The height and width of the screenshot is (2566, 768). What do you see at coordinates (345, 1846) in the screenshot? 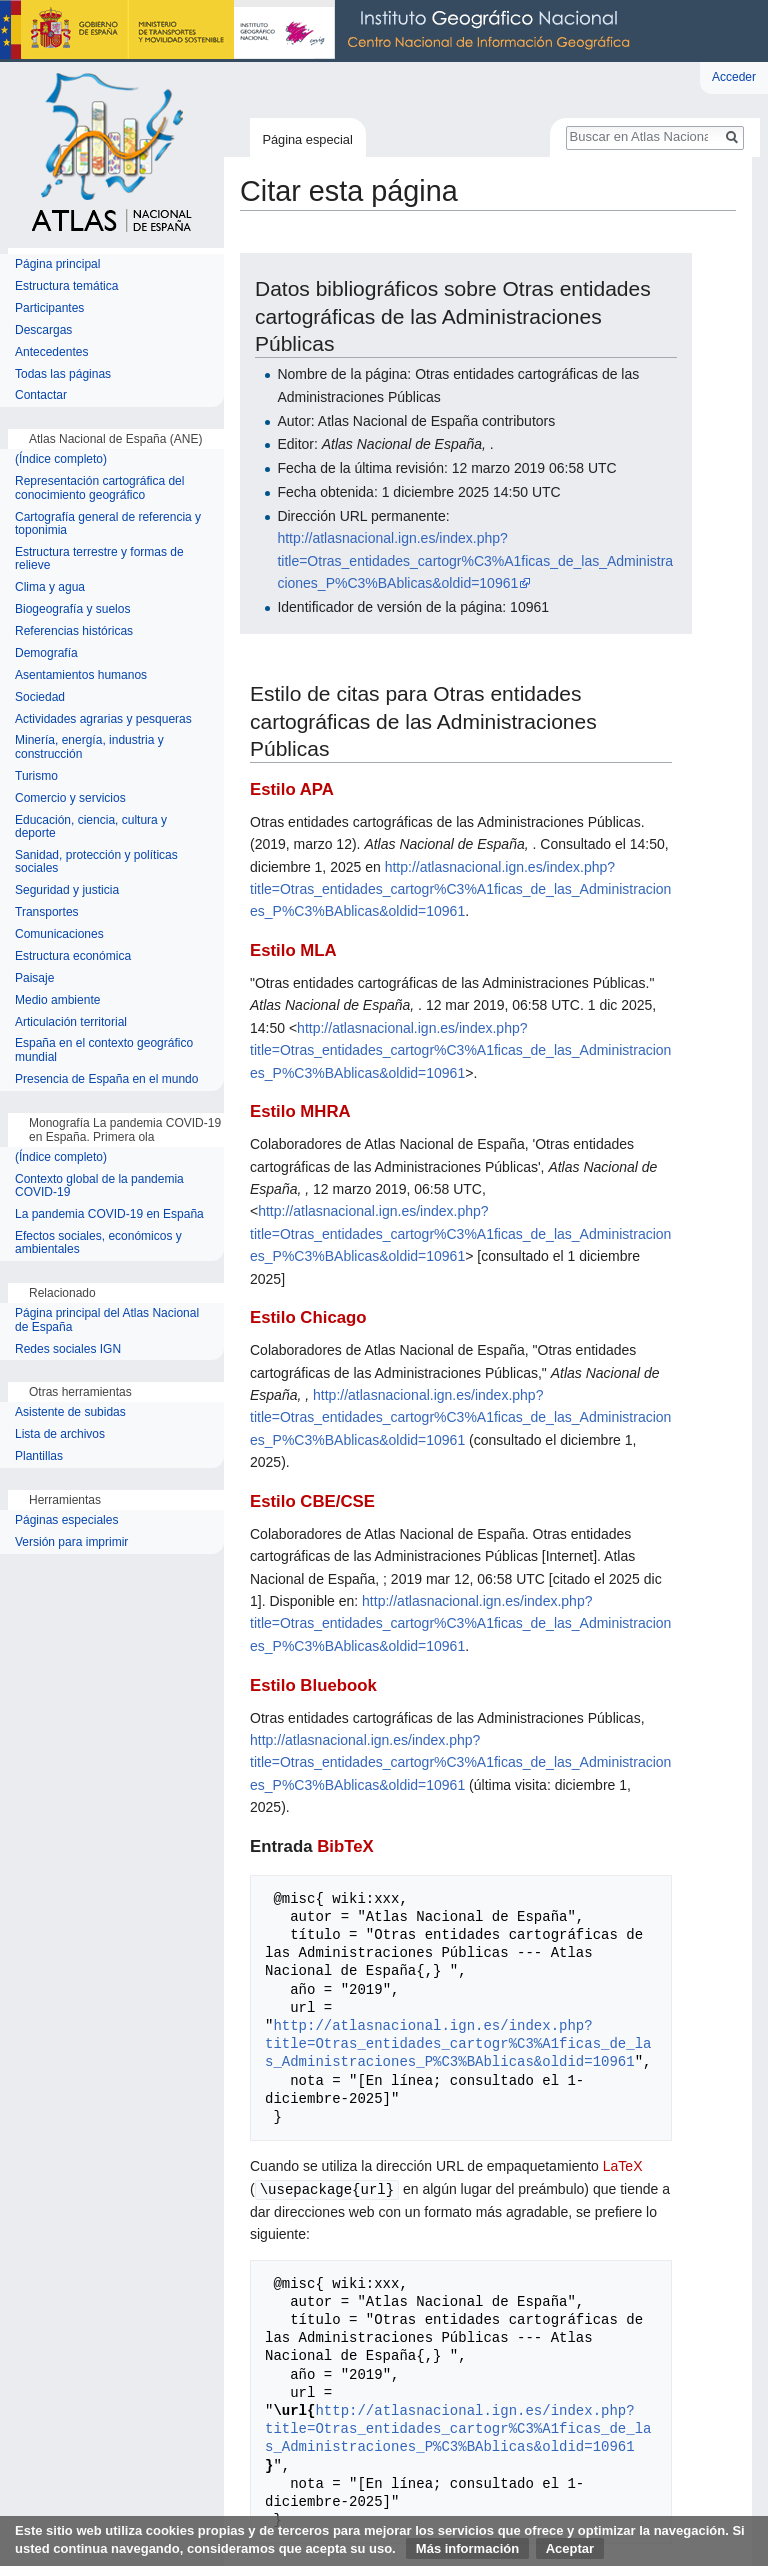
I see `BibTeX` at bounding box center [345, 1846].